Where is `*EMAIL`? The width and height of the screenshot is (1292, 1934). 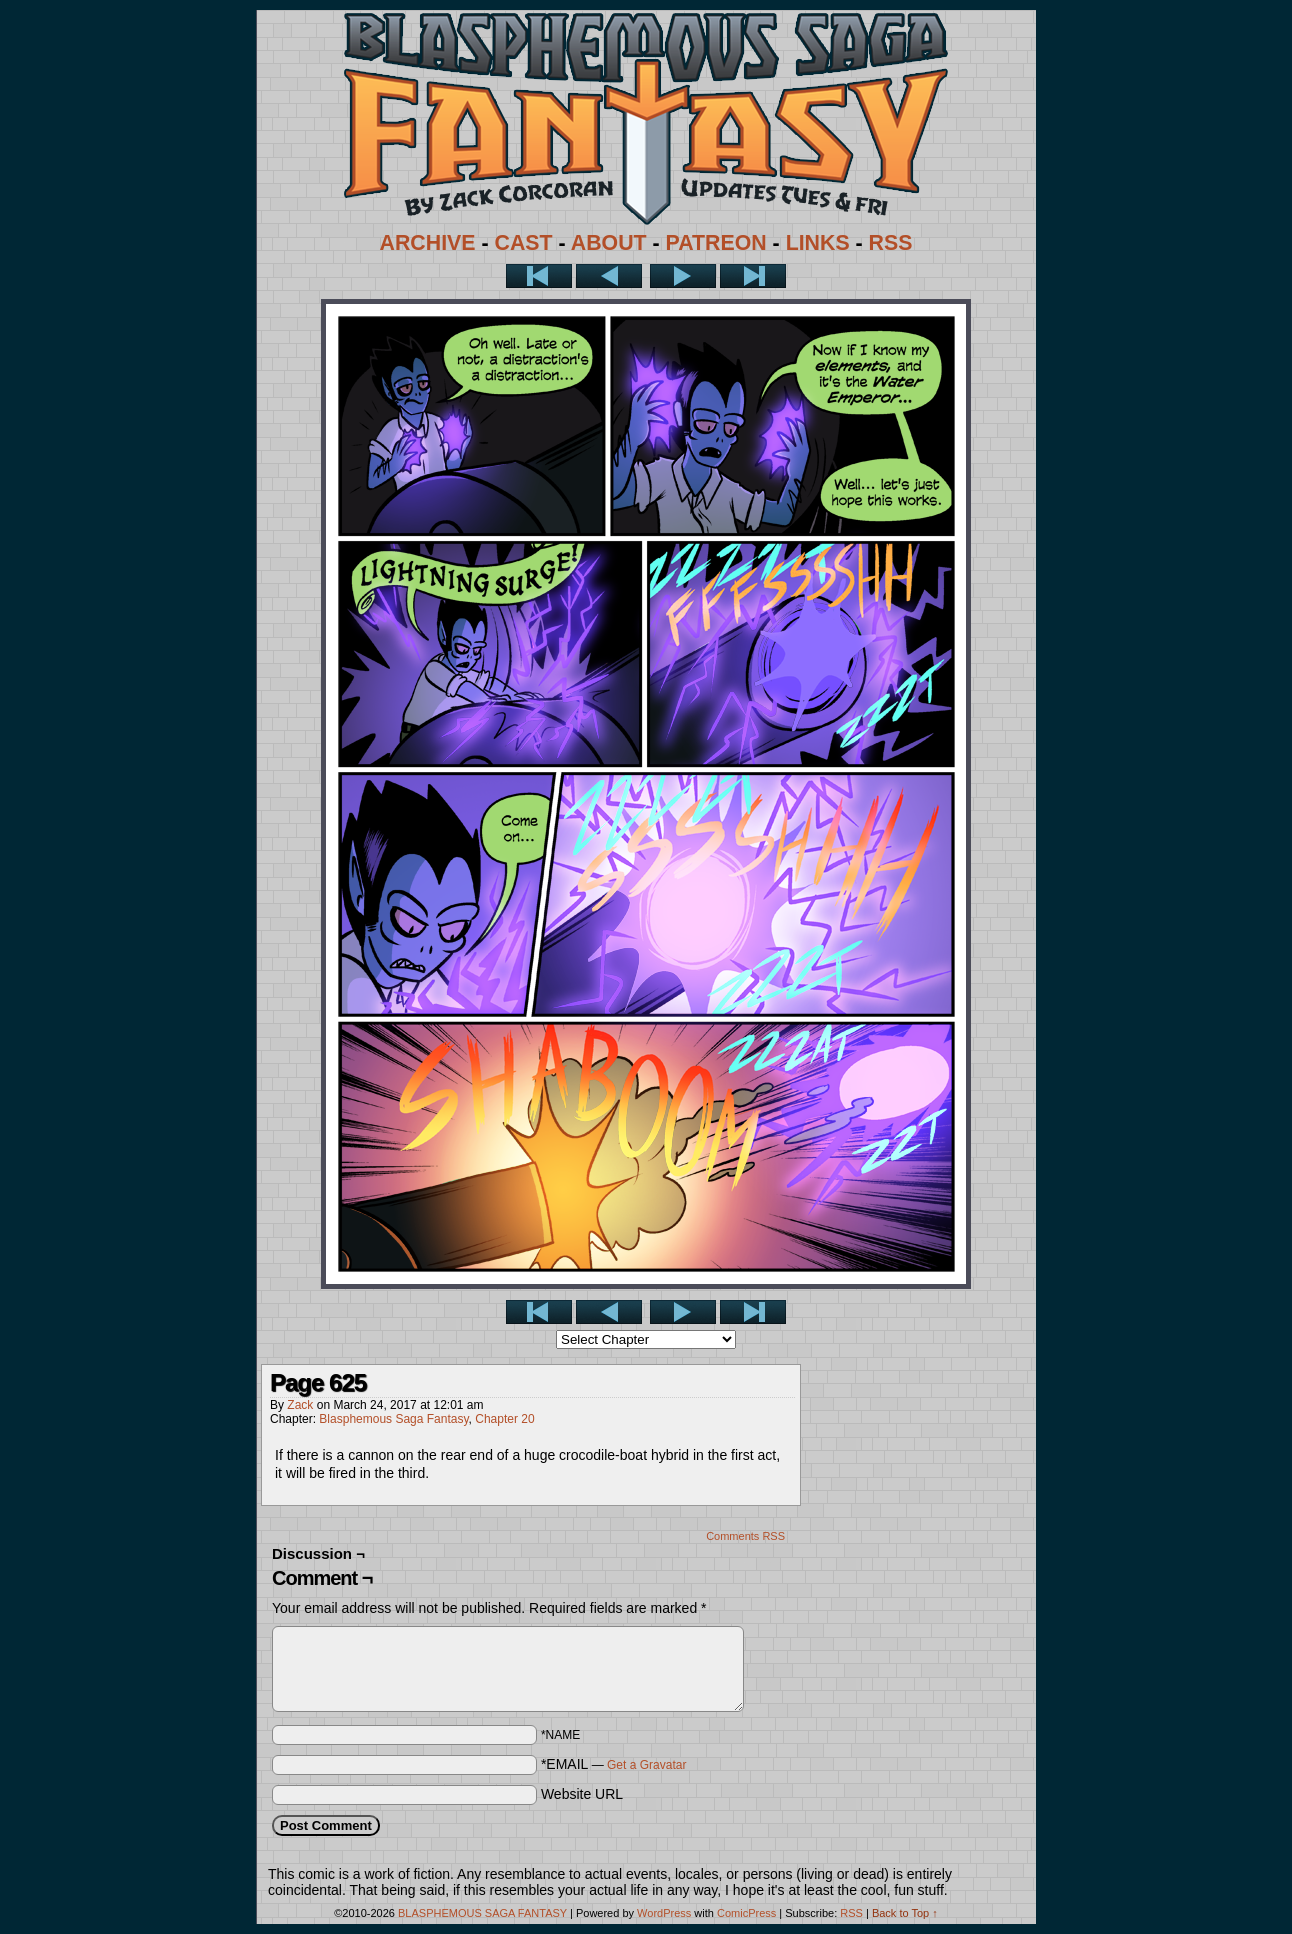
*EMAIL is located at coordinates (614, 1764).